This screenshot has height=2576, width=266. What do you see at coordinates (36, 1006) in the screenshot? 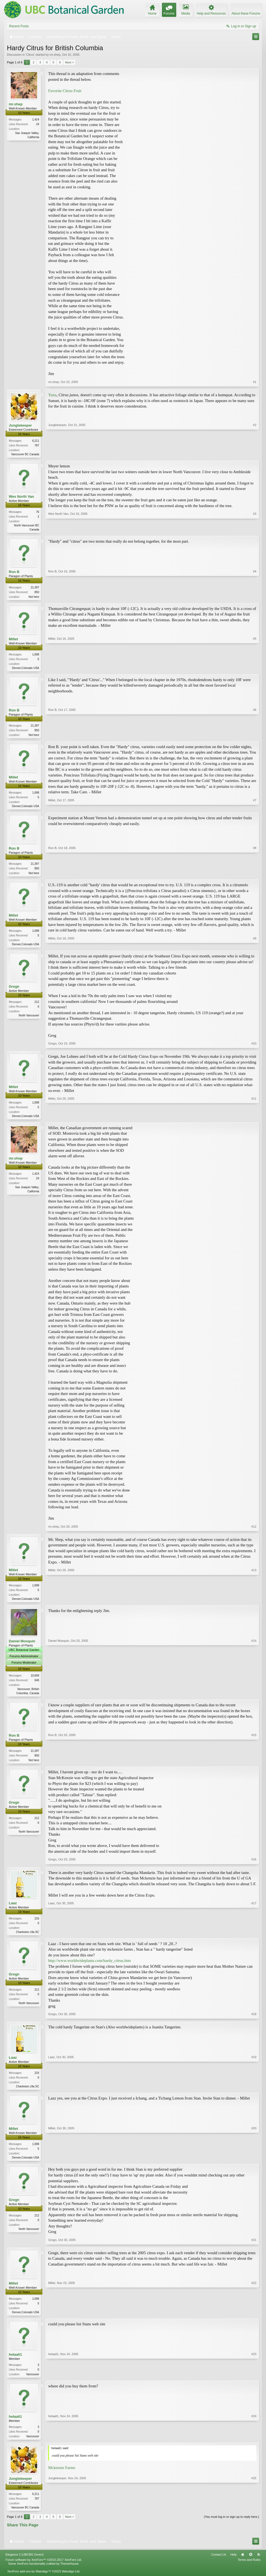
I see `212` at bounding box center [36, 1006].